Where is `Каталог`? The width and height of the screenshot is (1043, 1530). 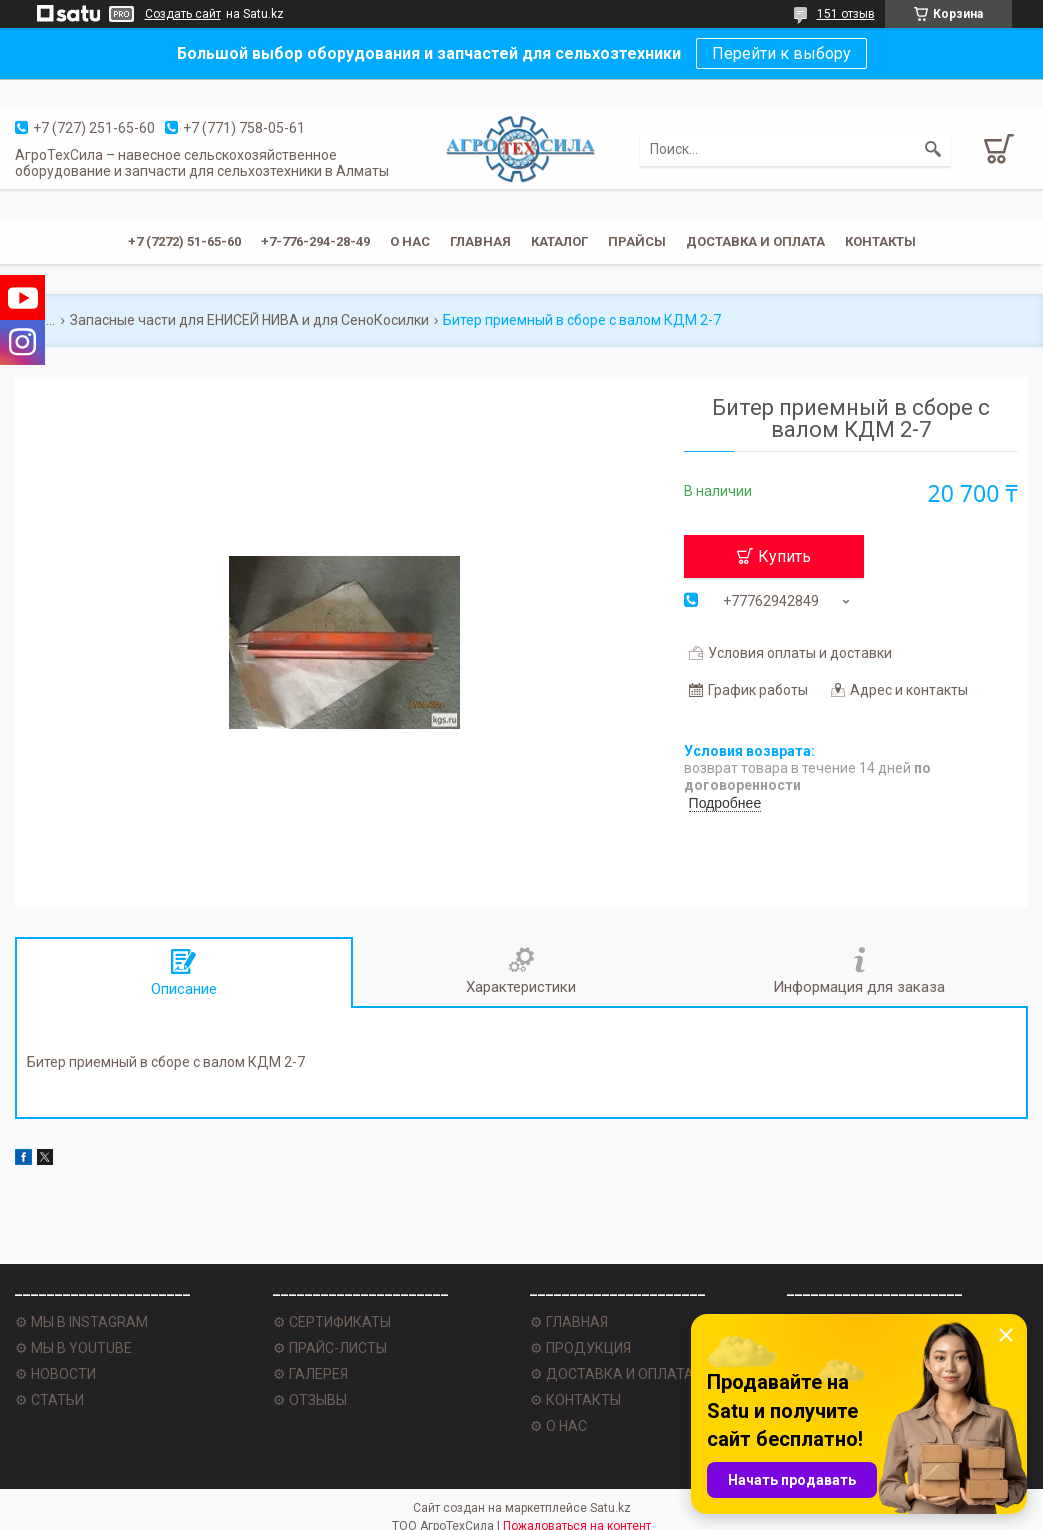
Каталог is located at coordinates (559, 241).